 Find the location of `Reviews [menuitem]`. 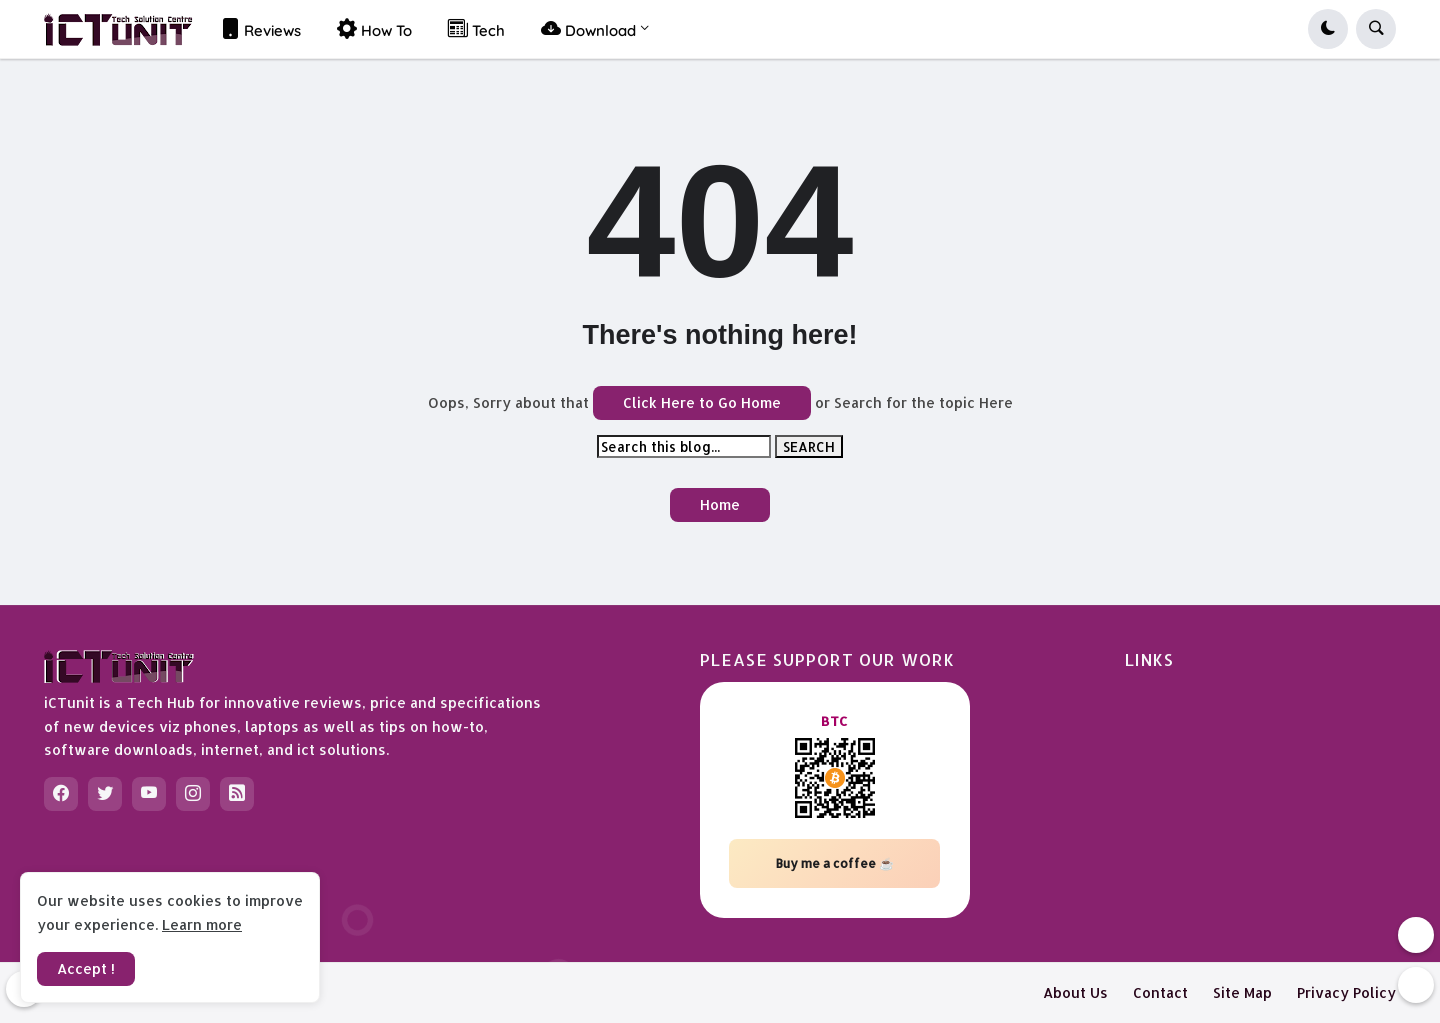

Reviews [menuitem] is located at coordinates (261, 28).